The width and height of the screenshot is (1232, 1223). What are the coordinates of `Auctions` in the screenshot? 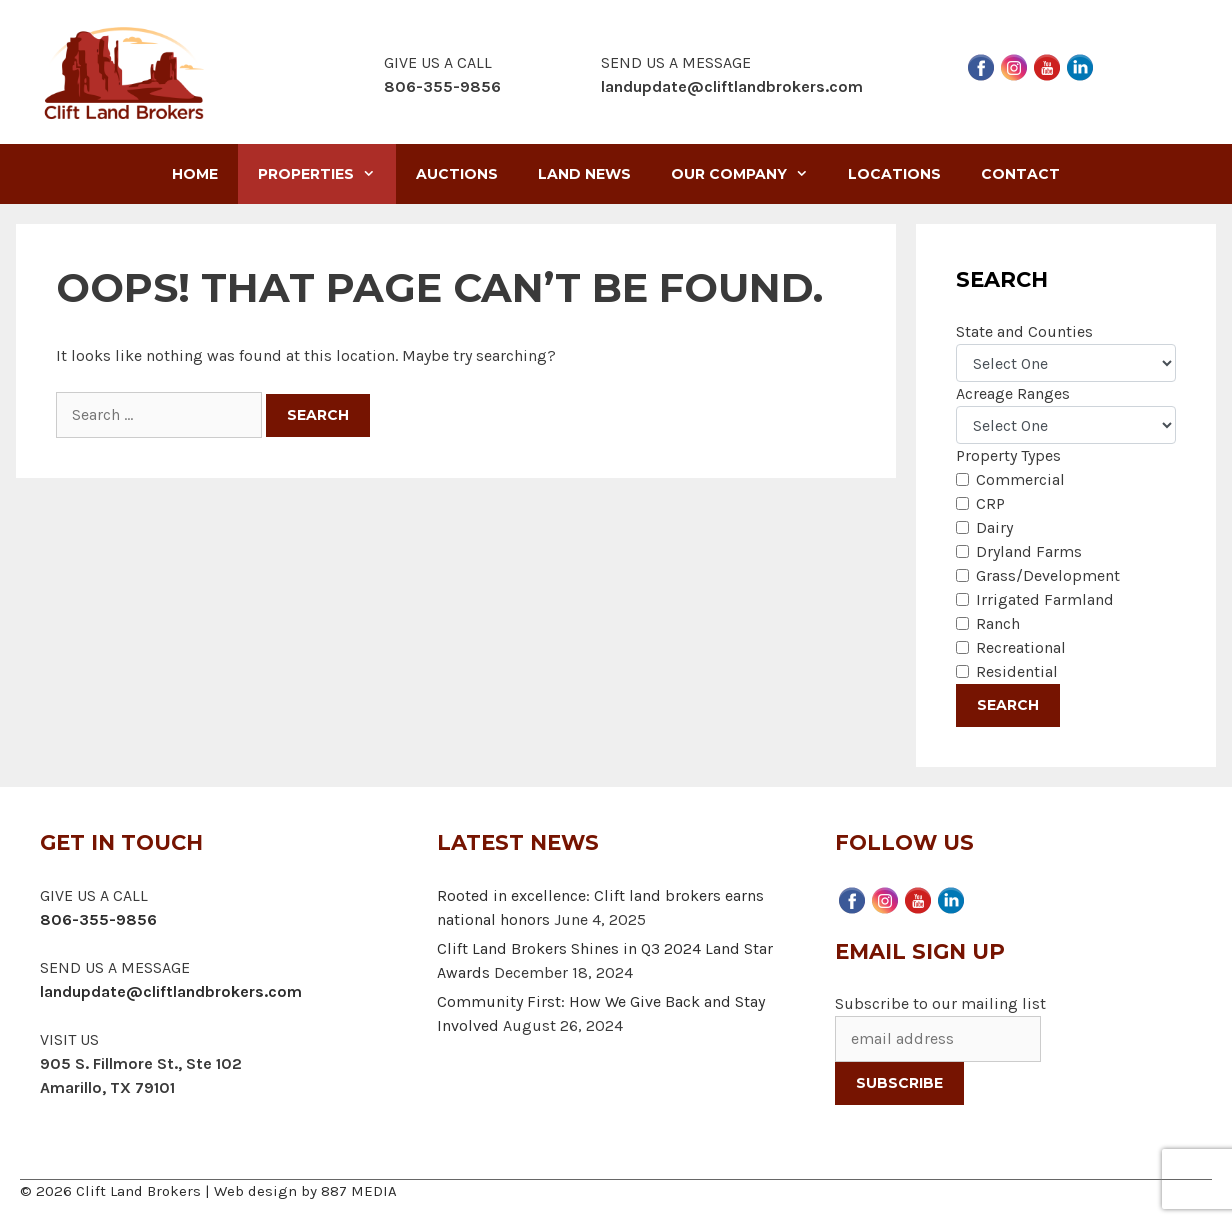 It's located at (457, 174).